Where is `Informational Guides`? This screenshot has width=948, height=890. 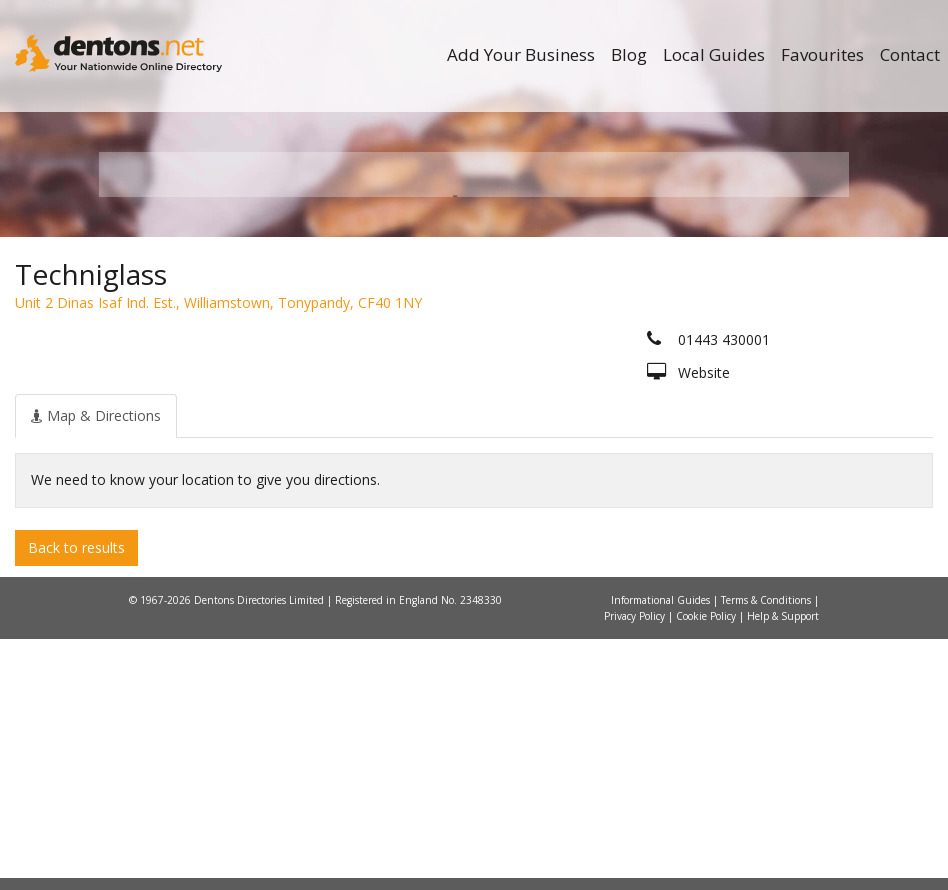
Informational Guides is located at coordinates (662, 851).